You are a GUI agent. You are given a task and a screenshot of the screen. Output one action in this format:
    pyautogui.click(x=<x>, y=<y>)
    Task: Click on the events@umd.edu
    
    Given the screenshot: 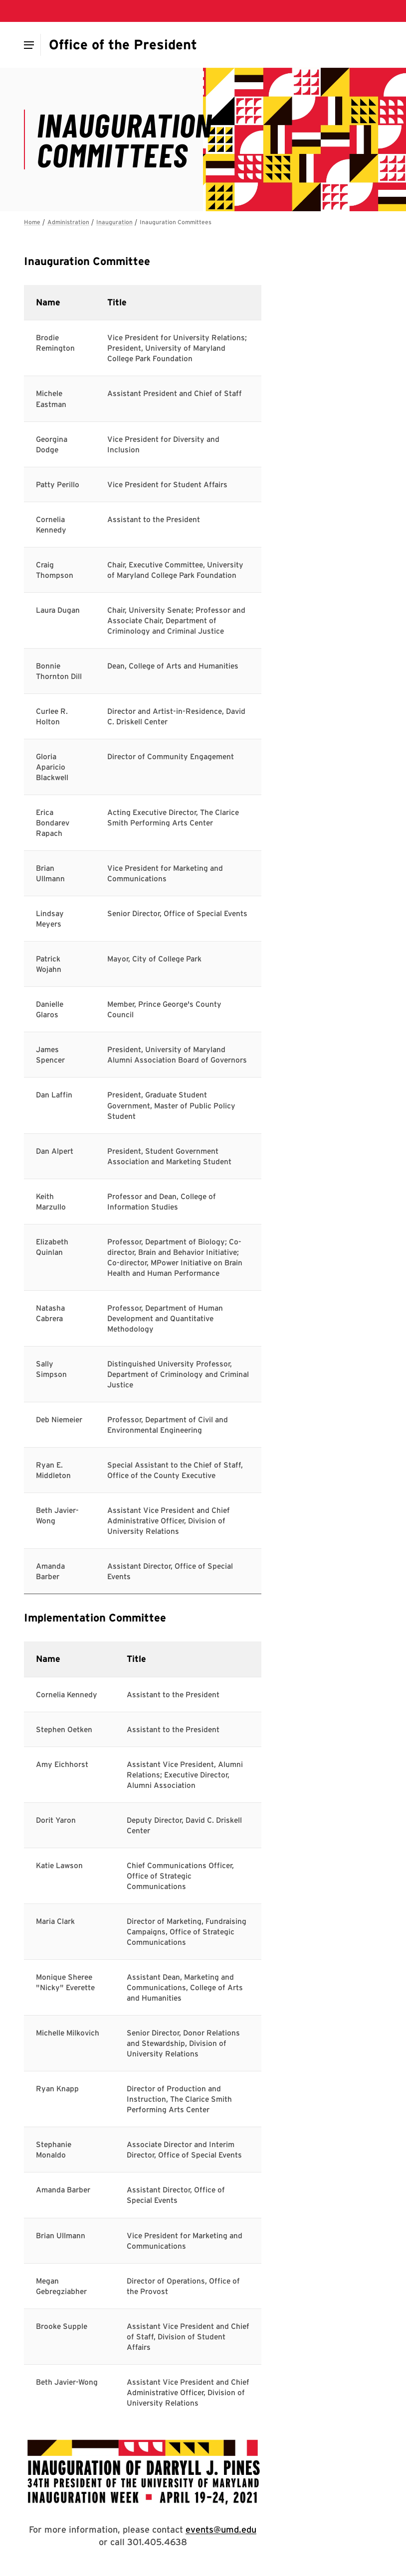 What is the action you would take?
    pyautogui.click(x=221, y=2529)
    